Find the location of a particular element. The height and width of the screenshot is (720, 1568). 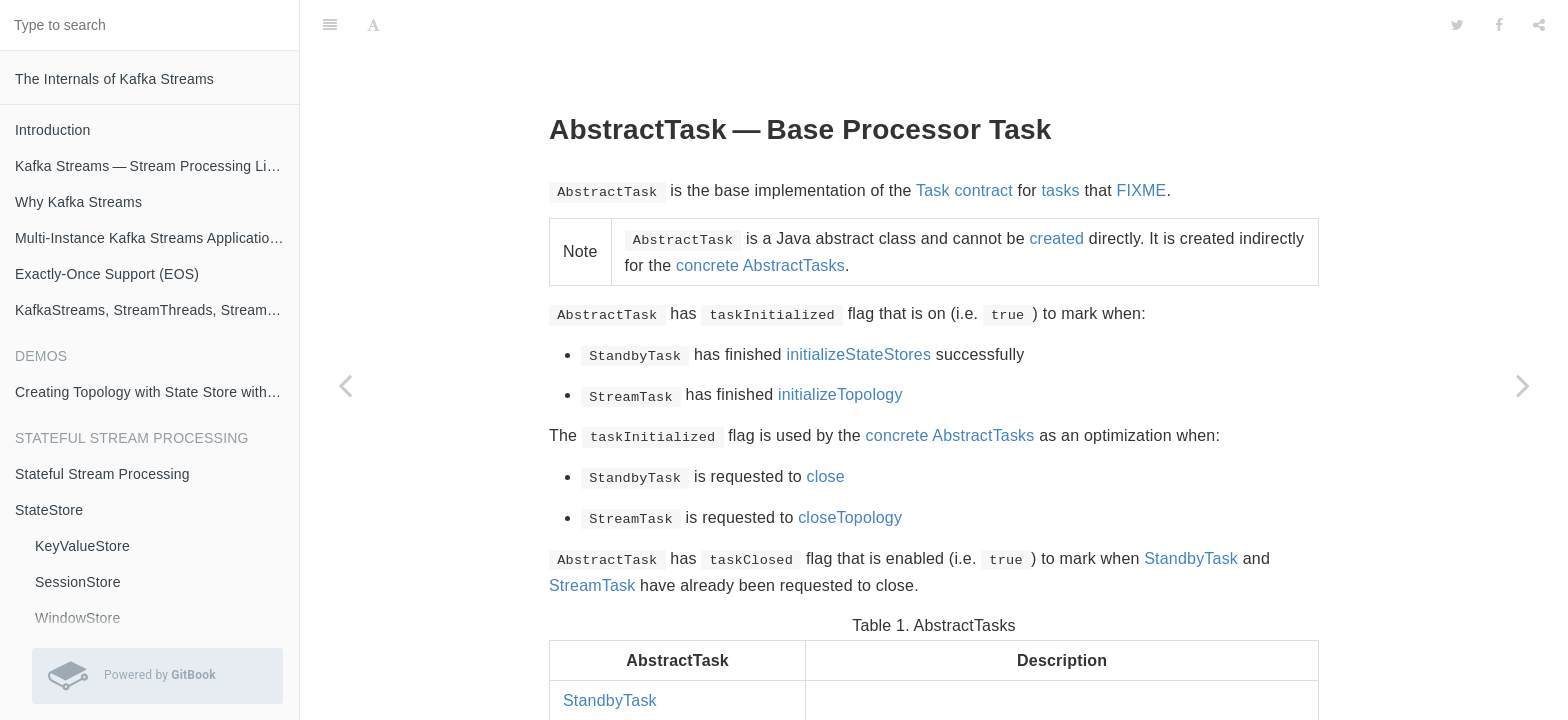

Introduction is located at coordinates (53, 130).